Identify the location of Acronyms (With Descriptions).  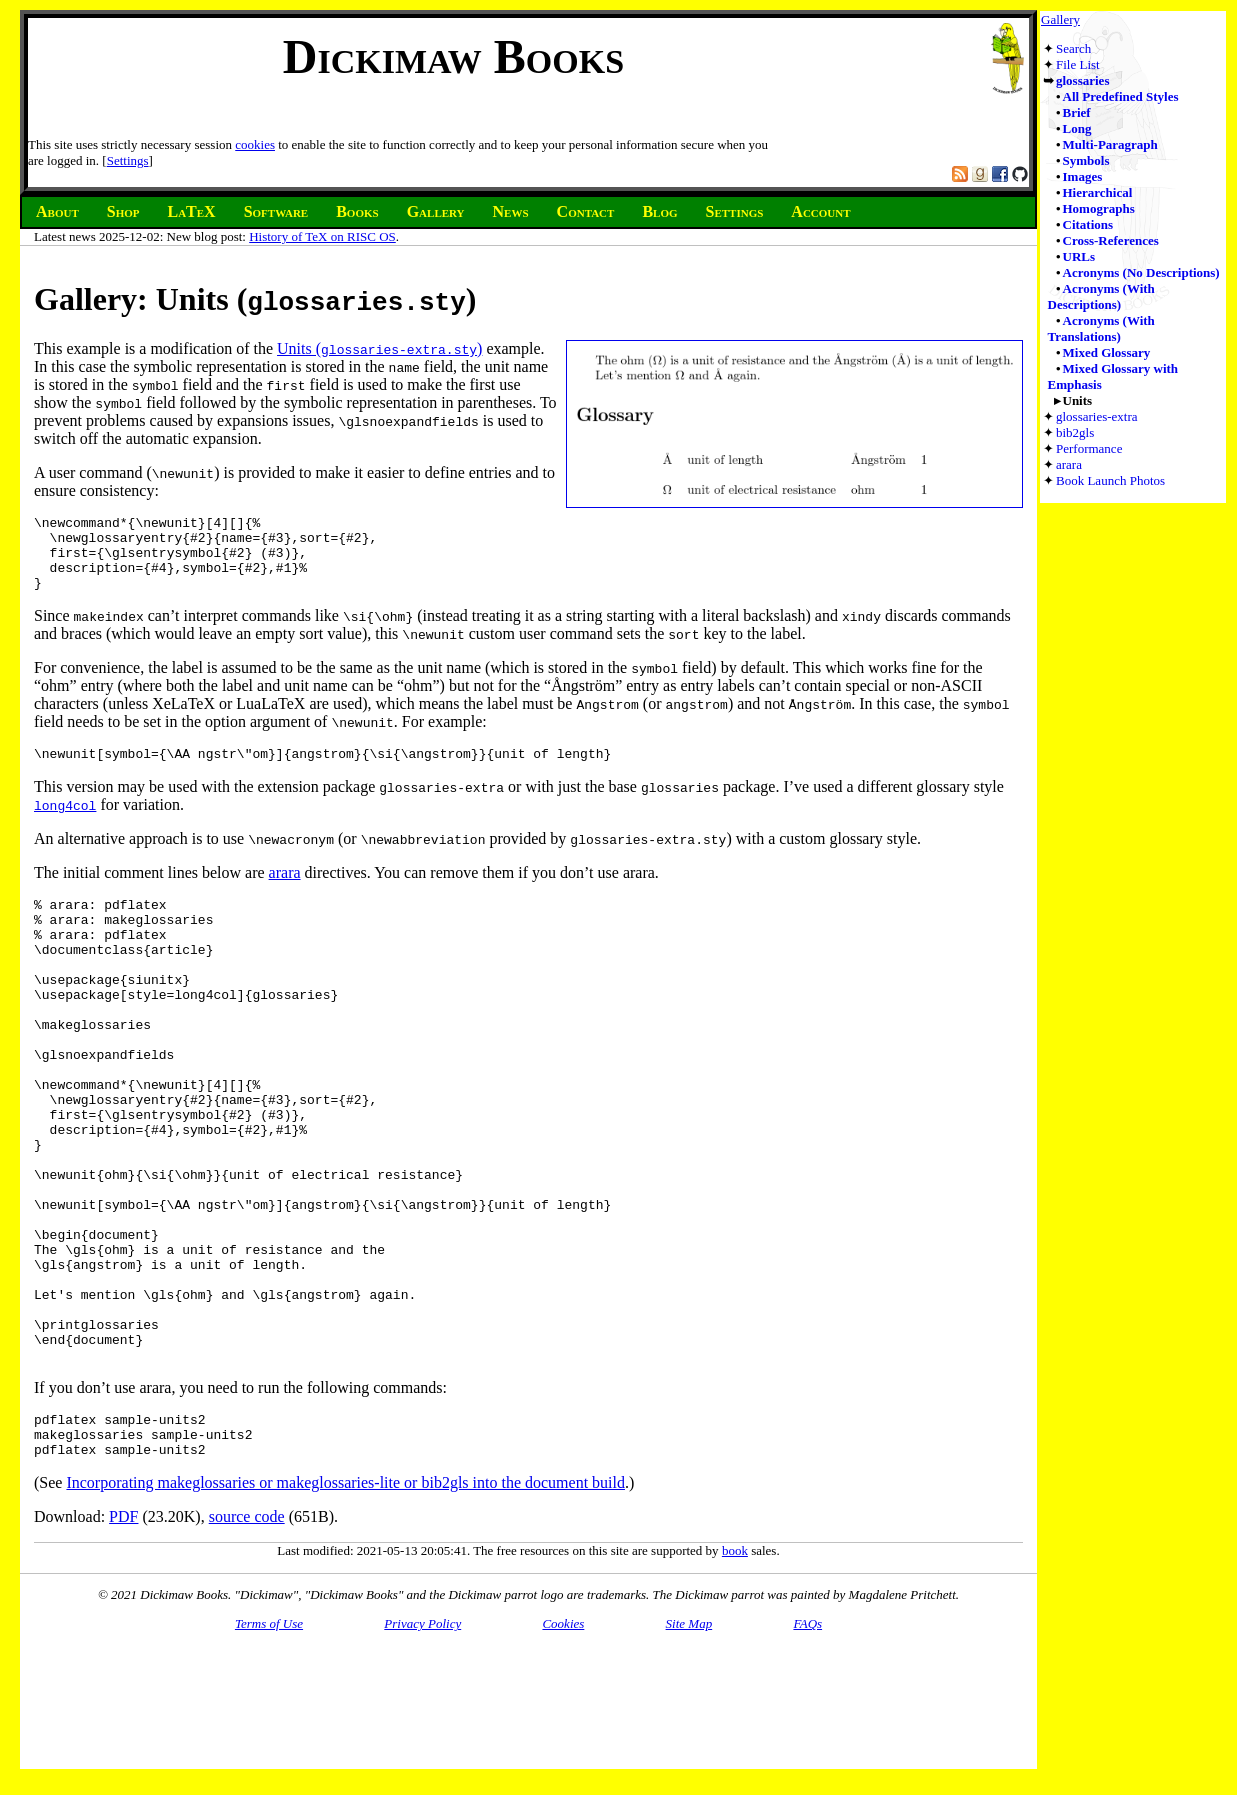
(1101, 296).